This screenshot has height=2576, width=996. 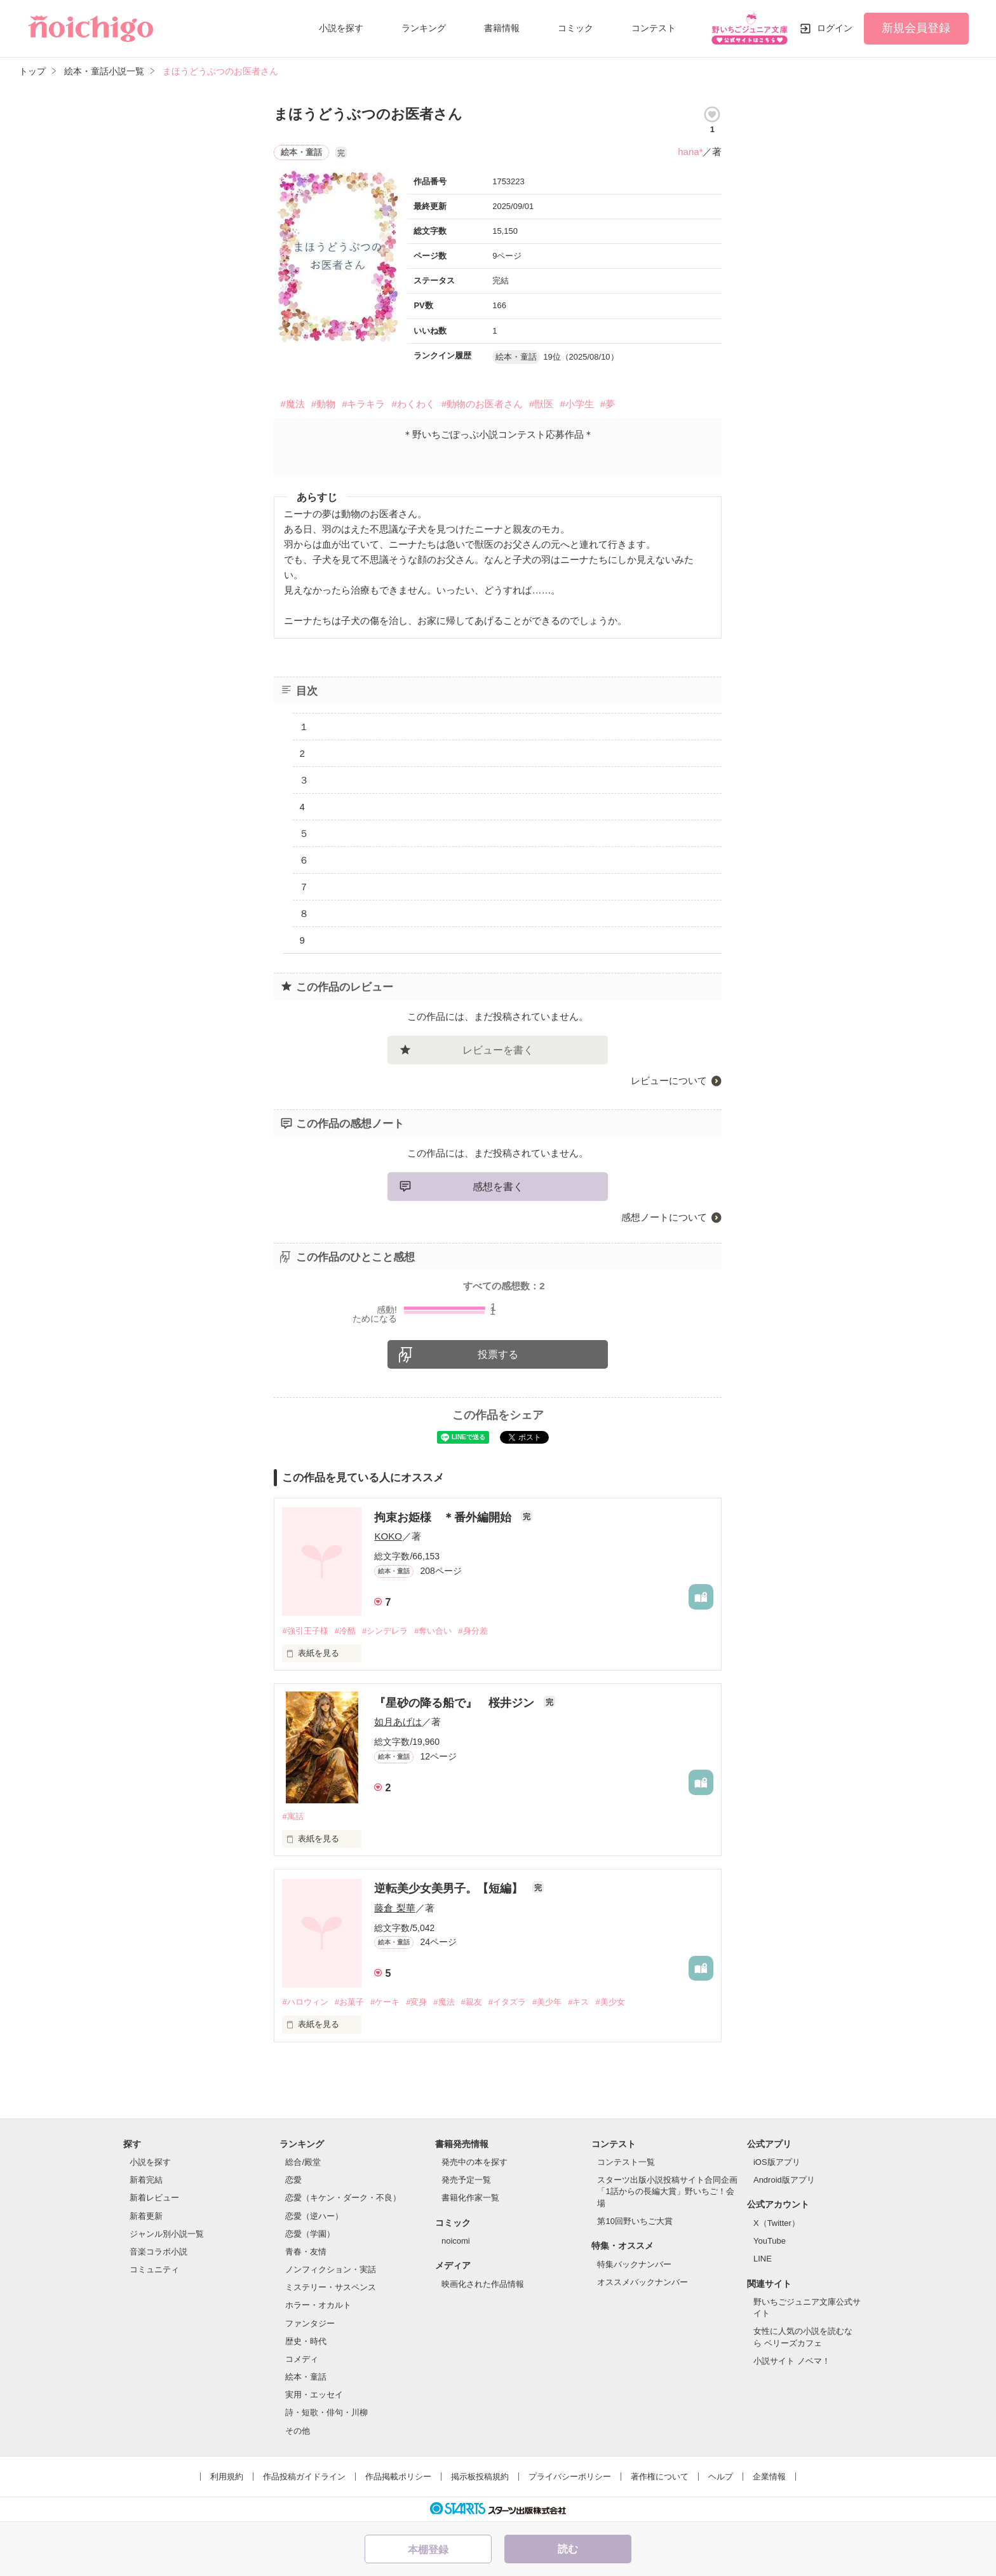 What do you see at coordinates (305, 2377) in the screenshot?
I see `絵本・童話` at bounding box center [305, 2377].